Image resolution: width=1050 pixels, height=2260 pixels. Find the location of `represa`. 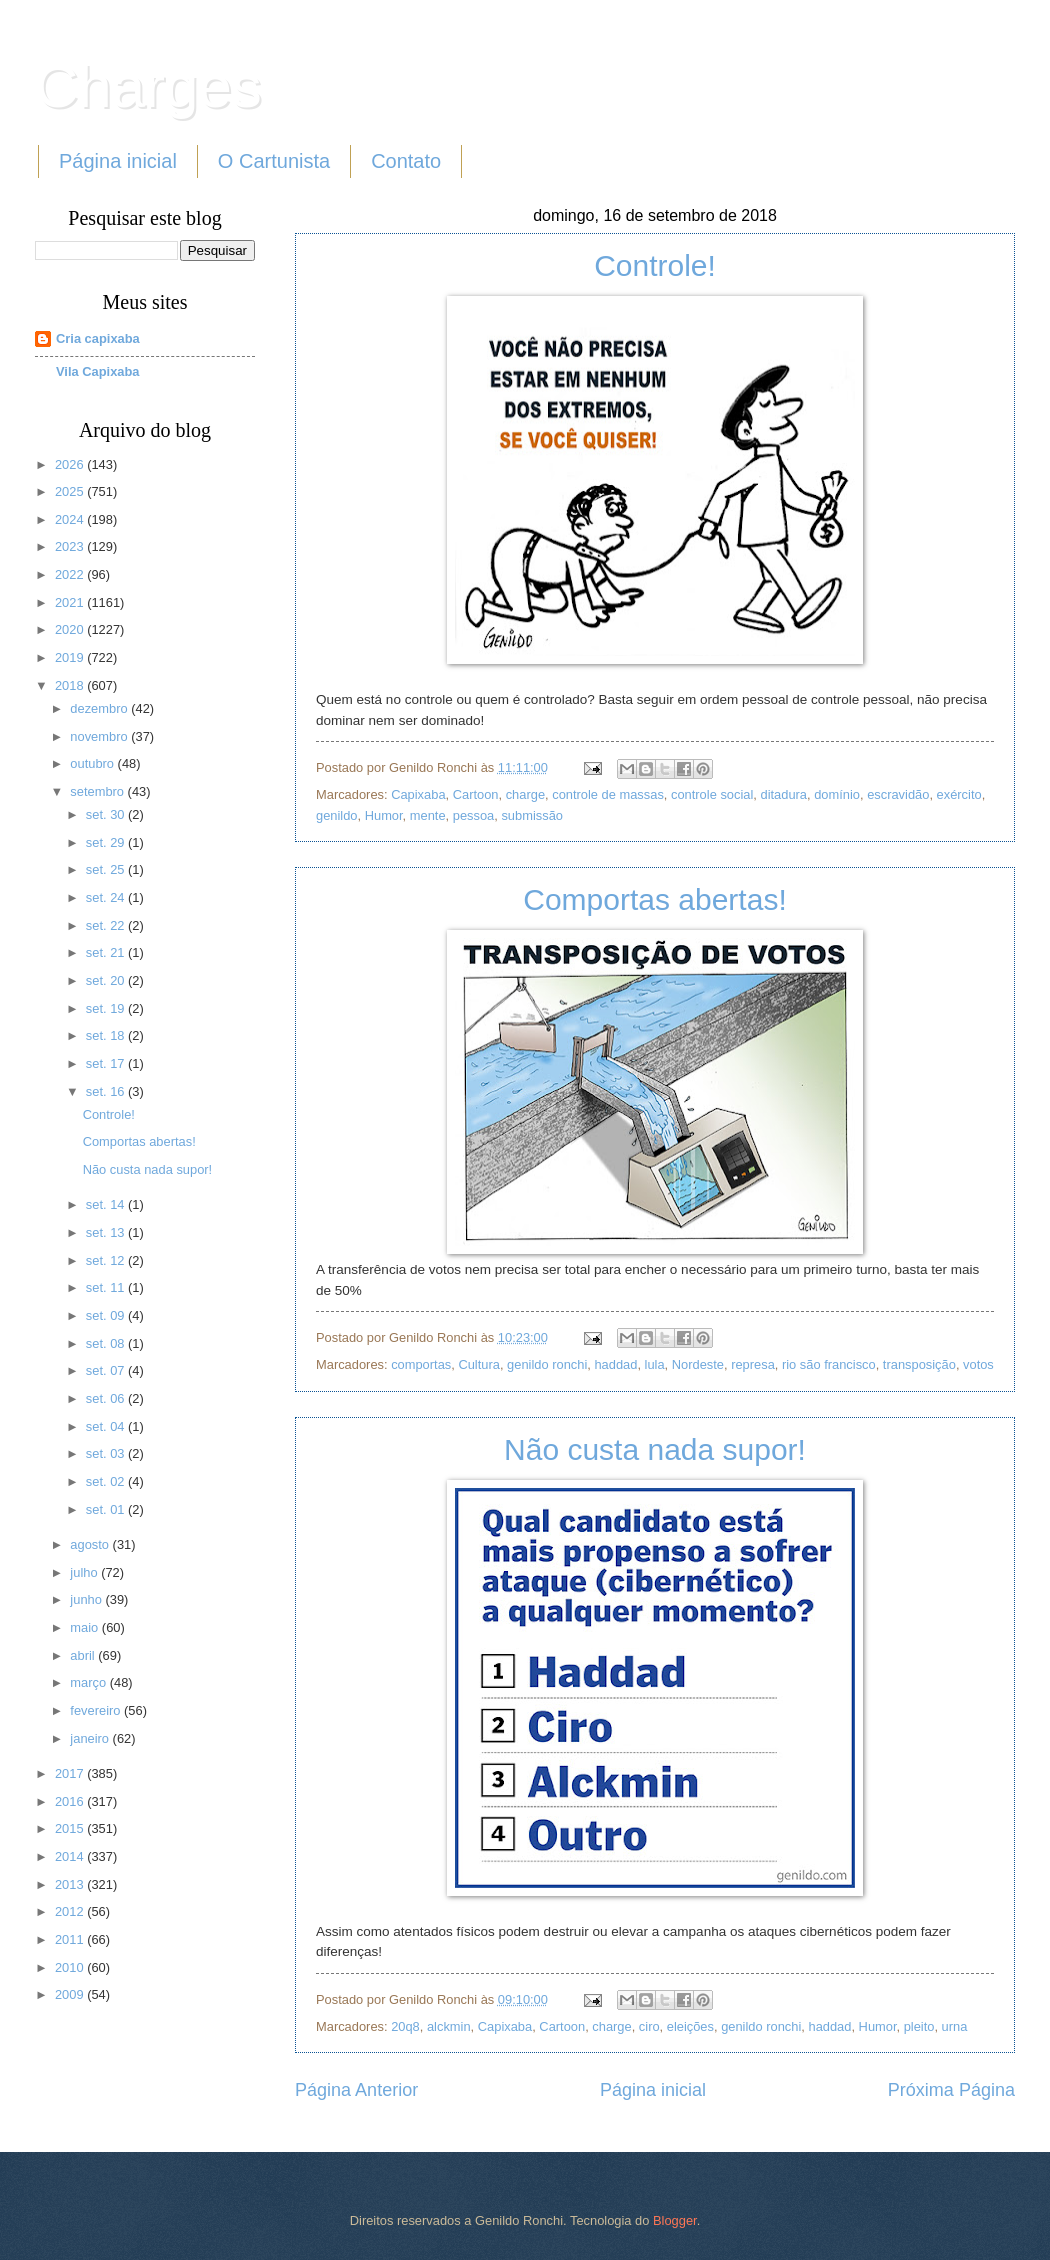

represa is located at coordinates (753, 1364).